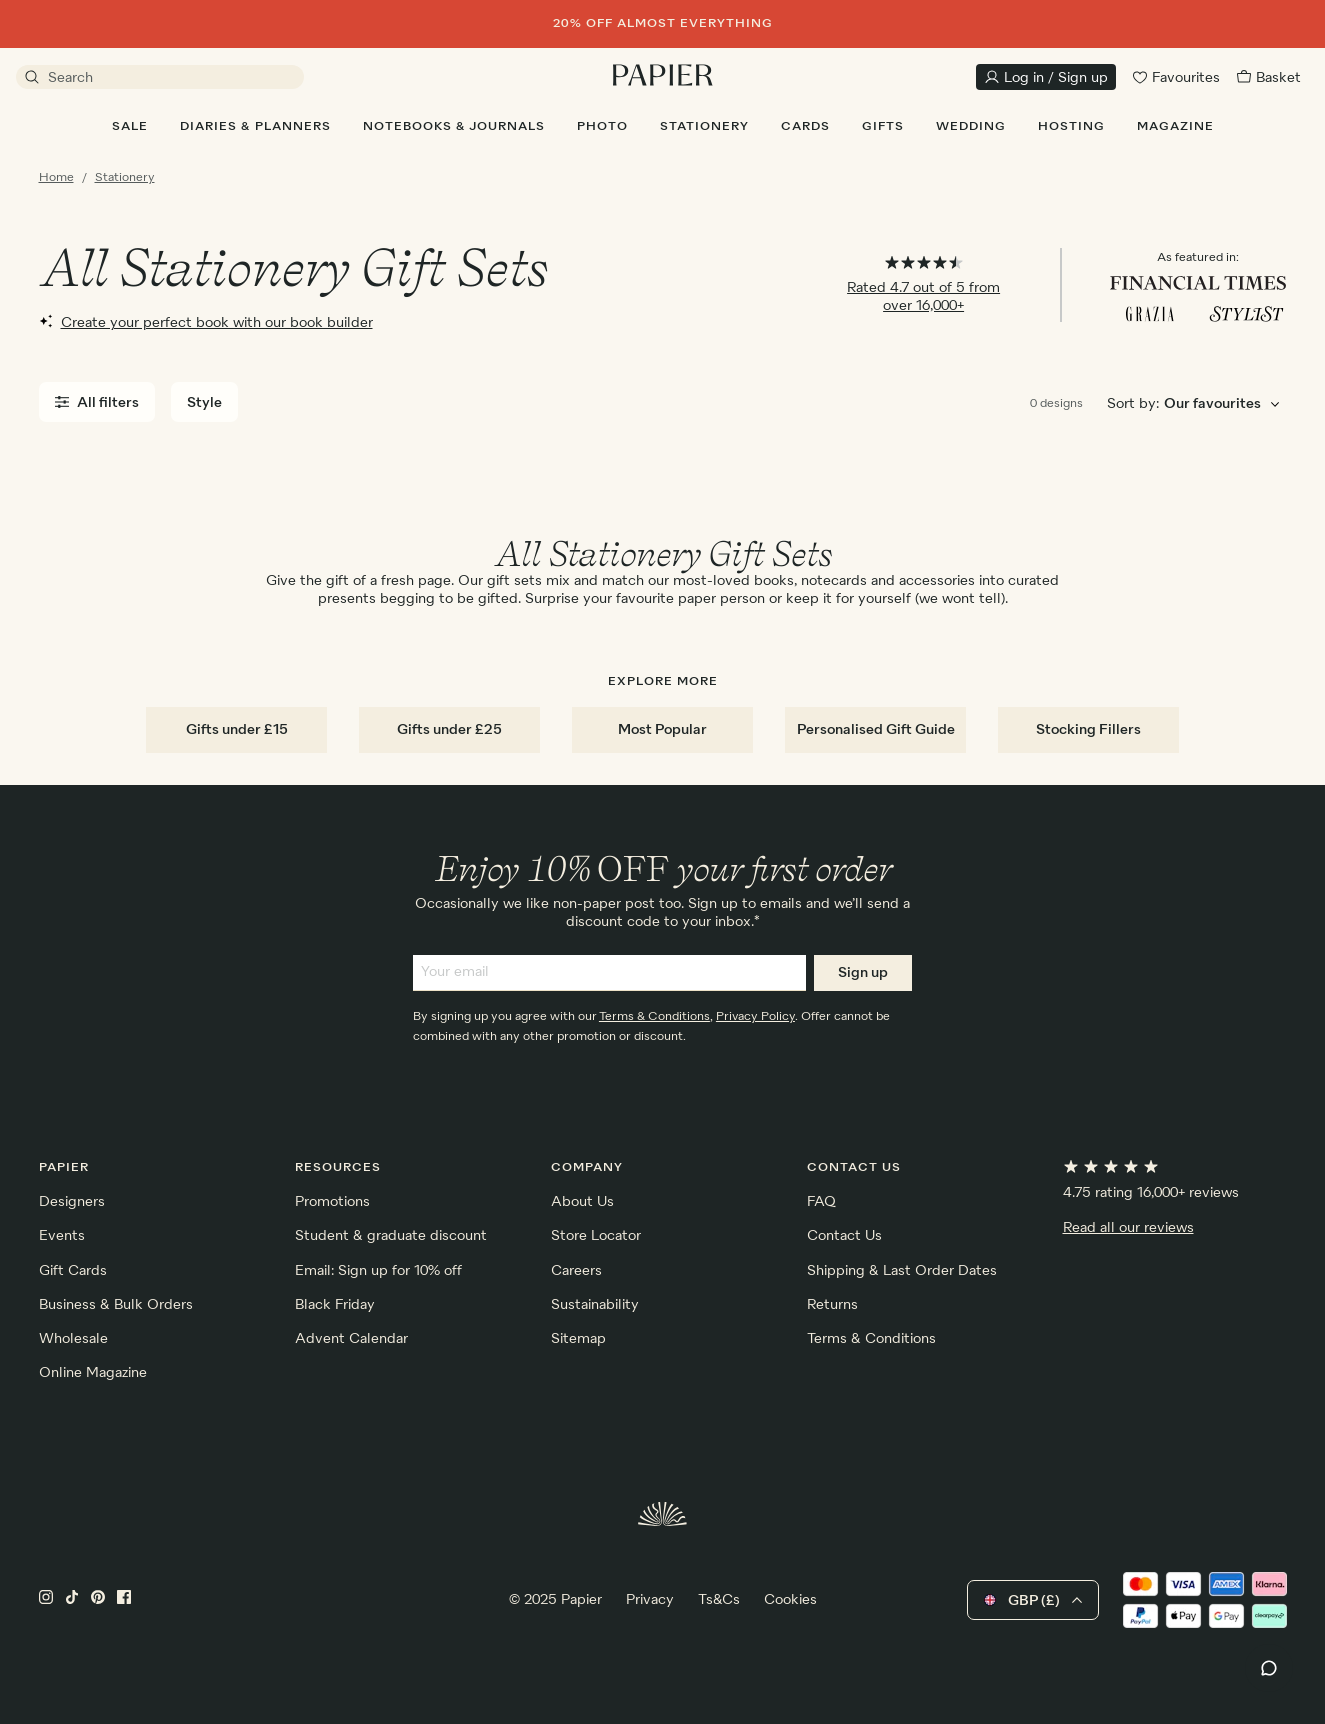  Describe the element at coordinates (821, 1202) in the screenshot. I see `FAQ` at that location.